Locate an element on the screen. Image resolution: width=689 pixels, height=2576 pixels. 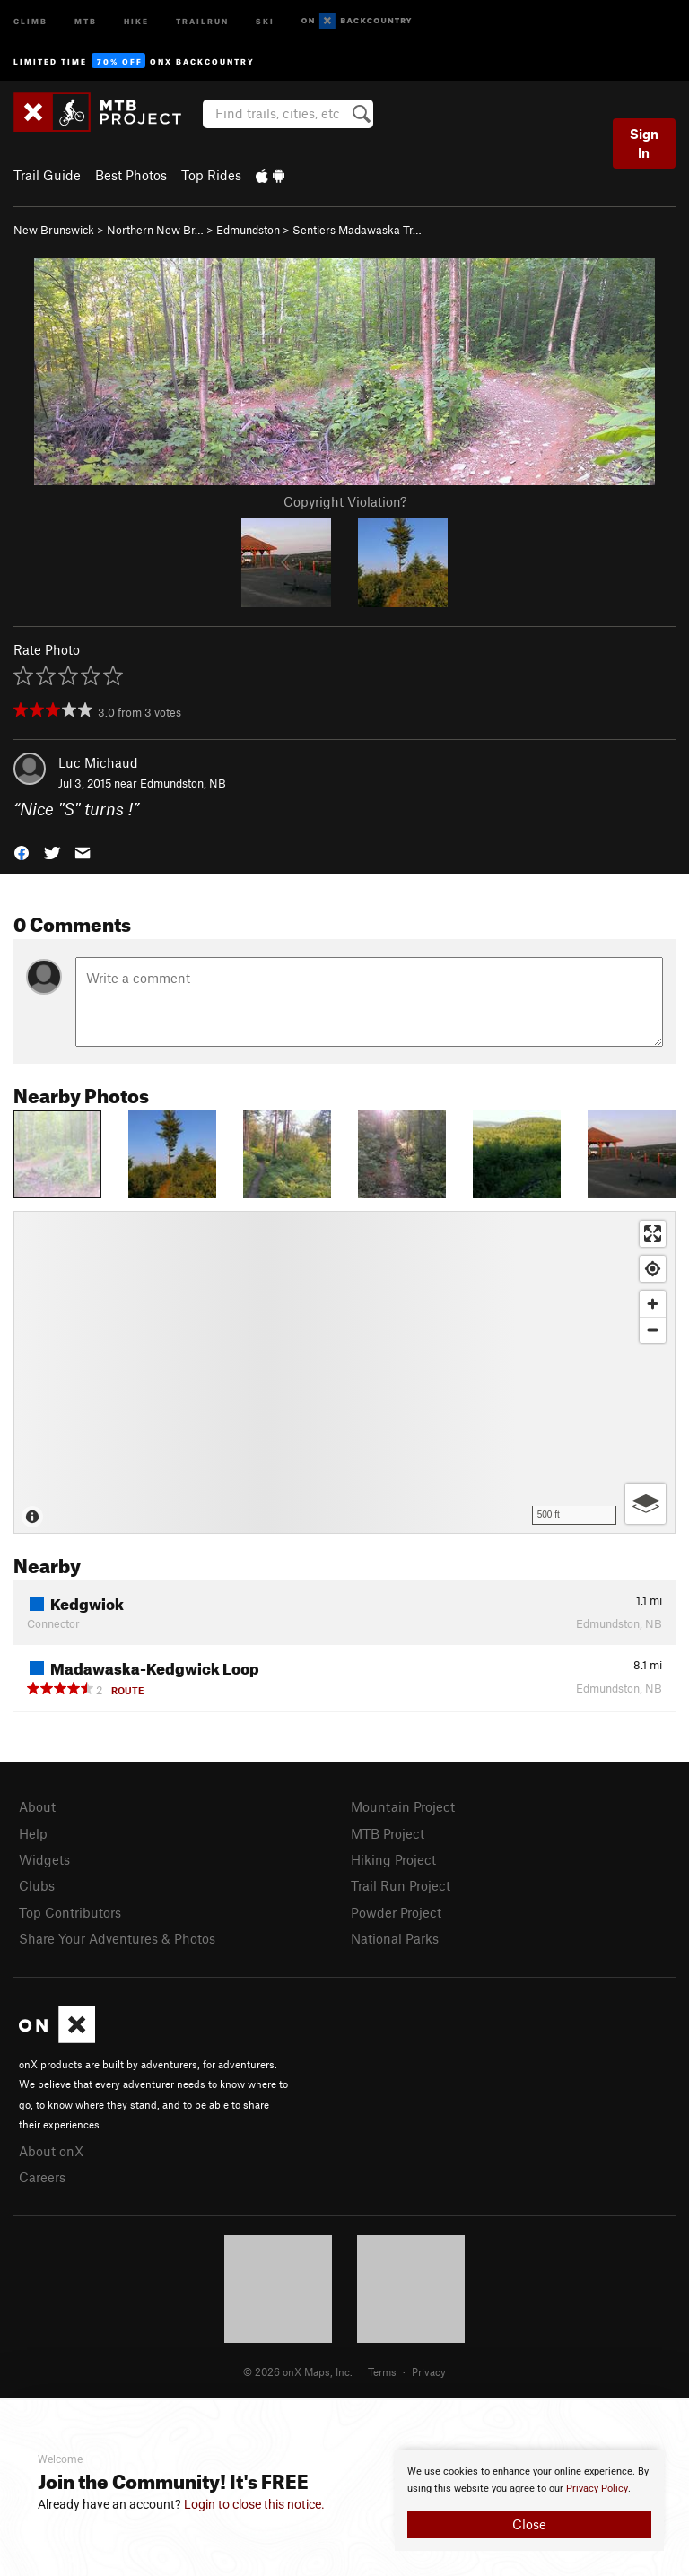
[Find my location] is located at coordinates (653, 1269).